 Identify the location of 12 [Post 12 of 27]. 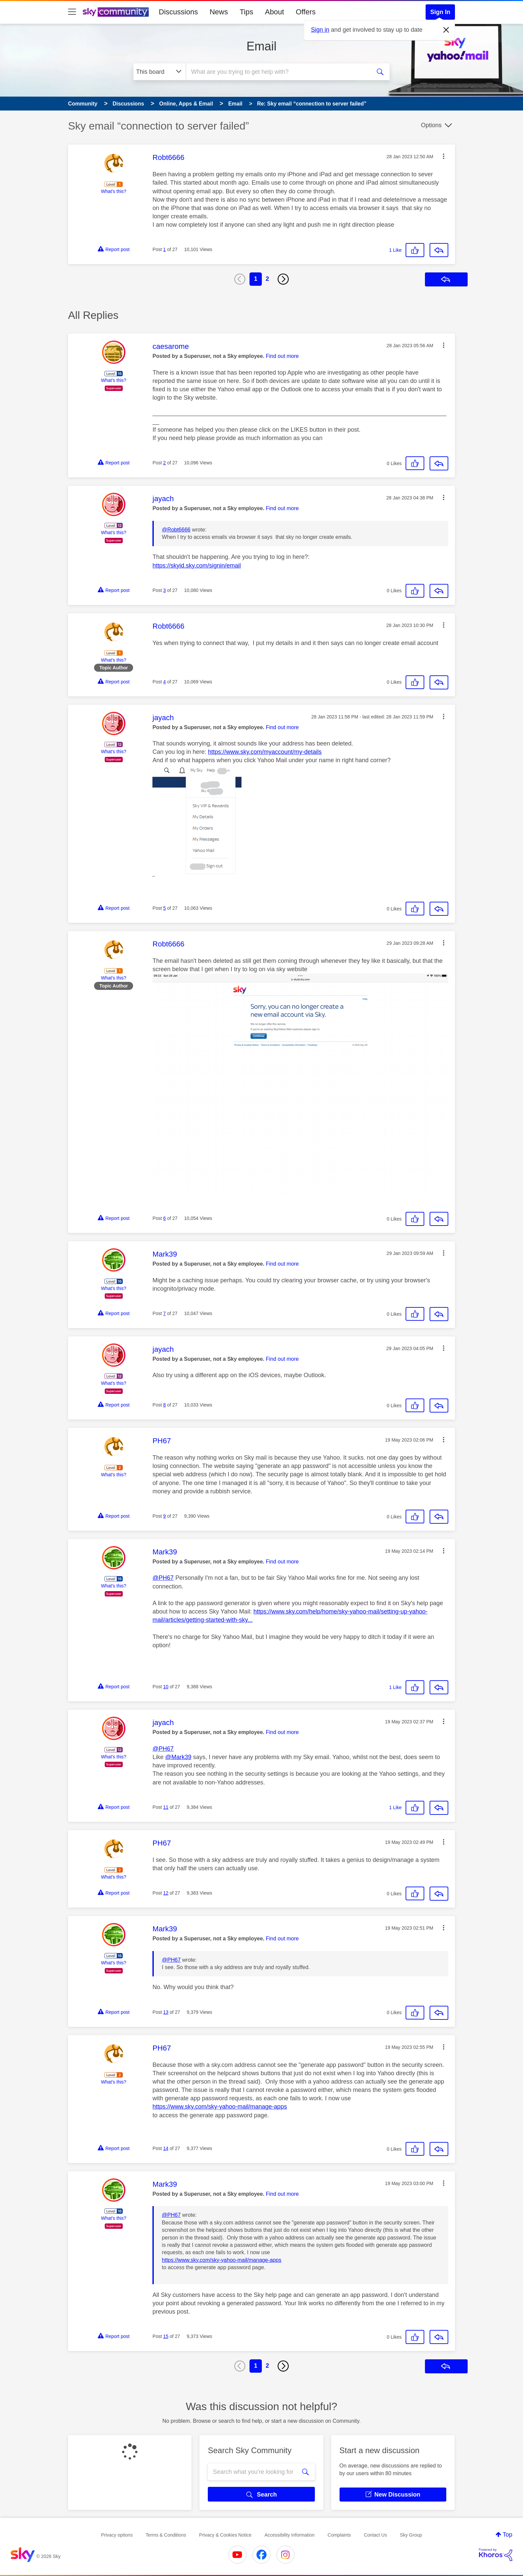
(165, 1893).